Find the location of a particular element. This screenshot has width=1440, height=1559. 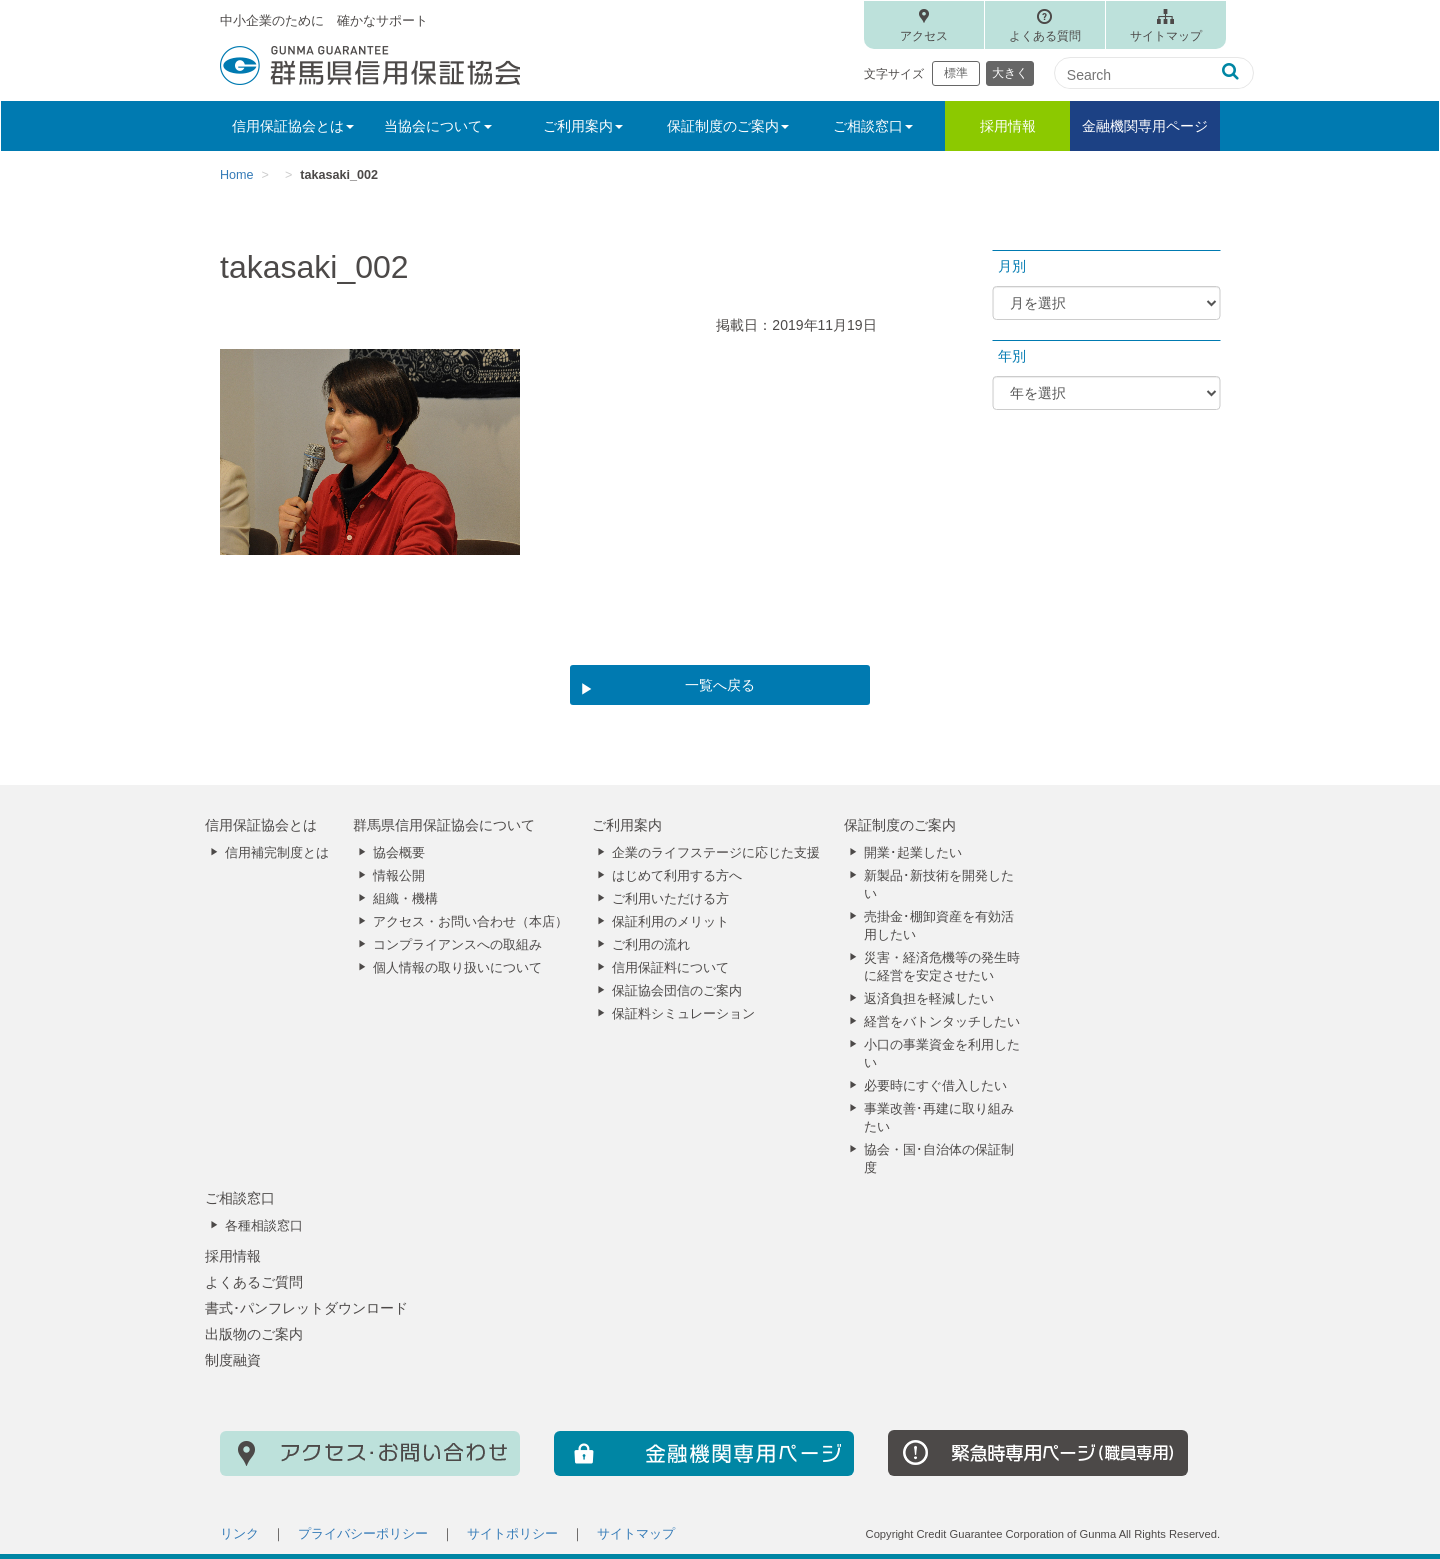

ご相談窓口 [button] is located at coordinates (873, 126).